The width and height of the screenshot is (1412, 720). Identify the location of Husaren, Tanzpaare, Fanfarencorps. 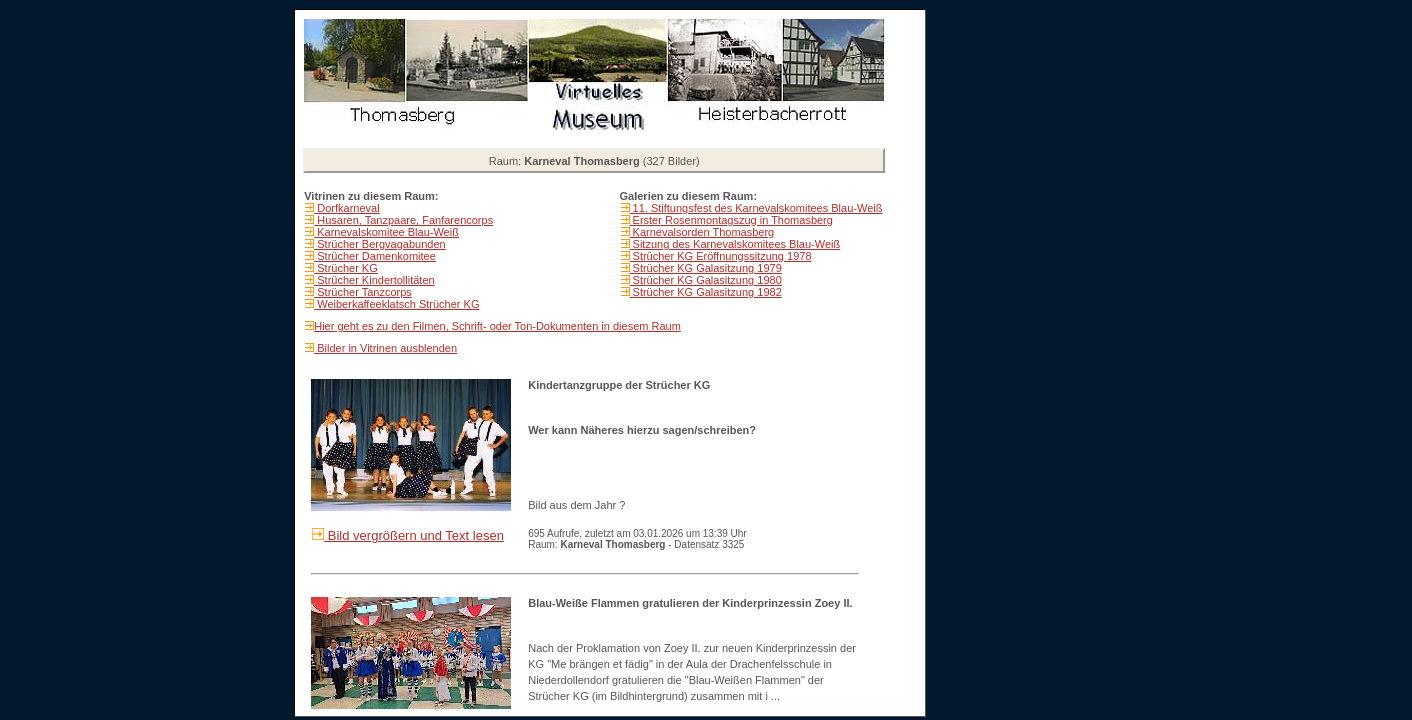
(403, 220).